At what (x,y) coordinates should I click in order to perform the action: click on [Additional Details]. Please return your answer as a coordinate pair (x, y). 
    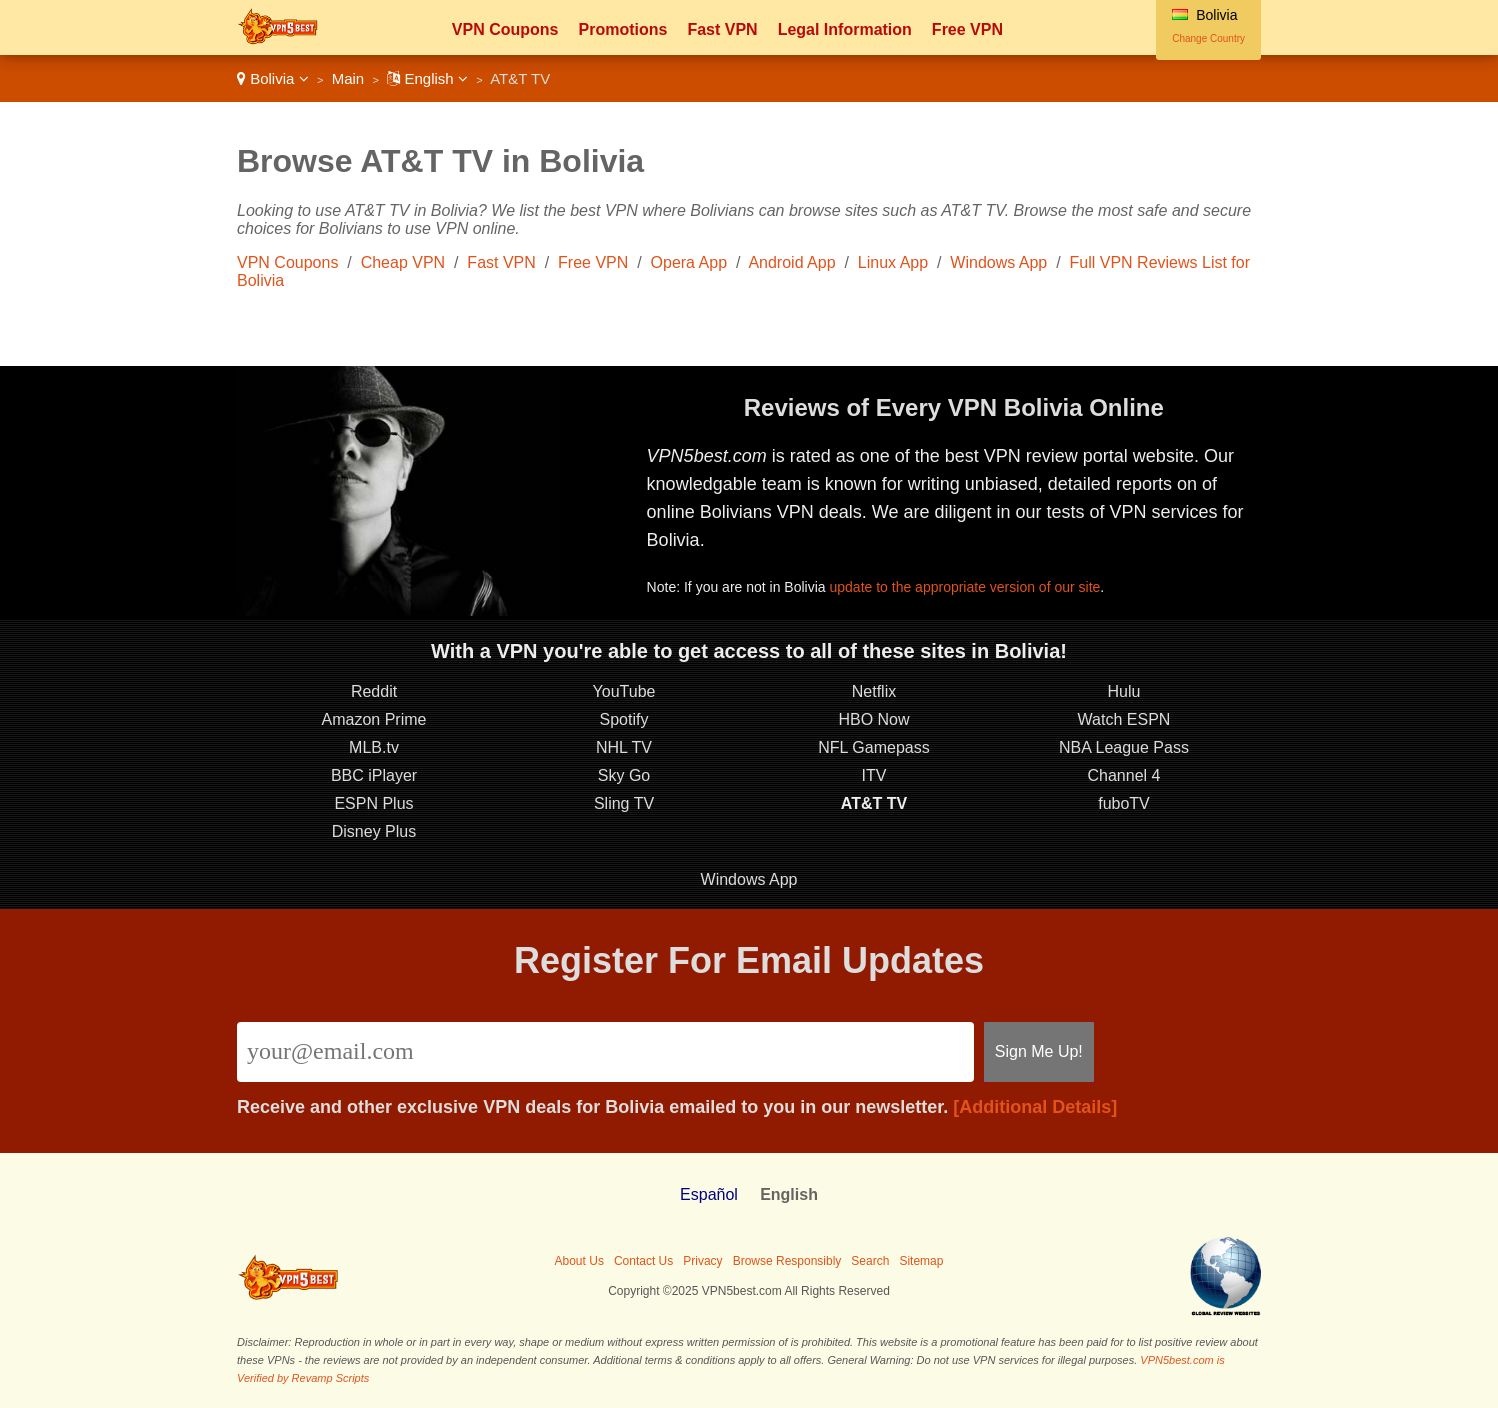
    Looking at the image, I should click on (1035, 1107).